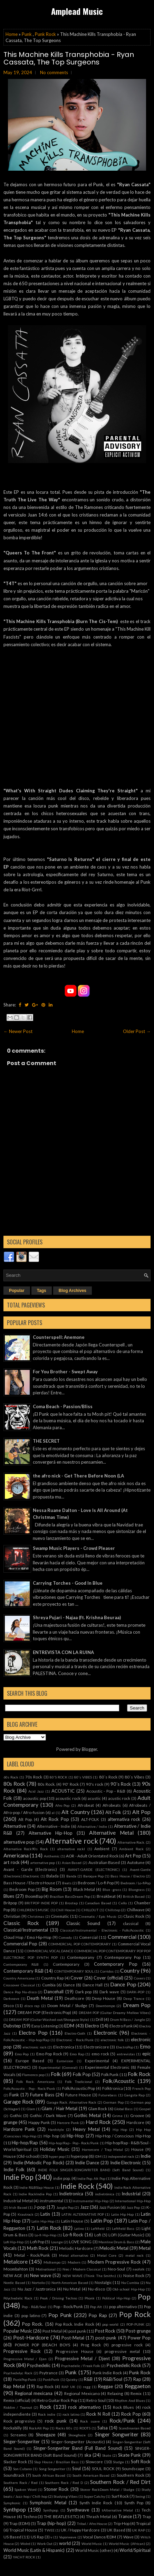 Image resolution: width=154 pixels, height=2576 pixels. Describe the element at coordinates (134, 1776) in the screenshot. I see `80´s Vibes` at that location.